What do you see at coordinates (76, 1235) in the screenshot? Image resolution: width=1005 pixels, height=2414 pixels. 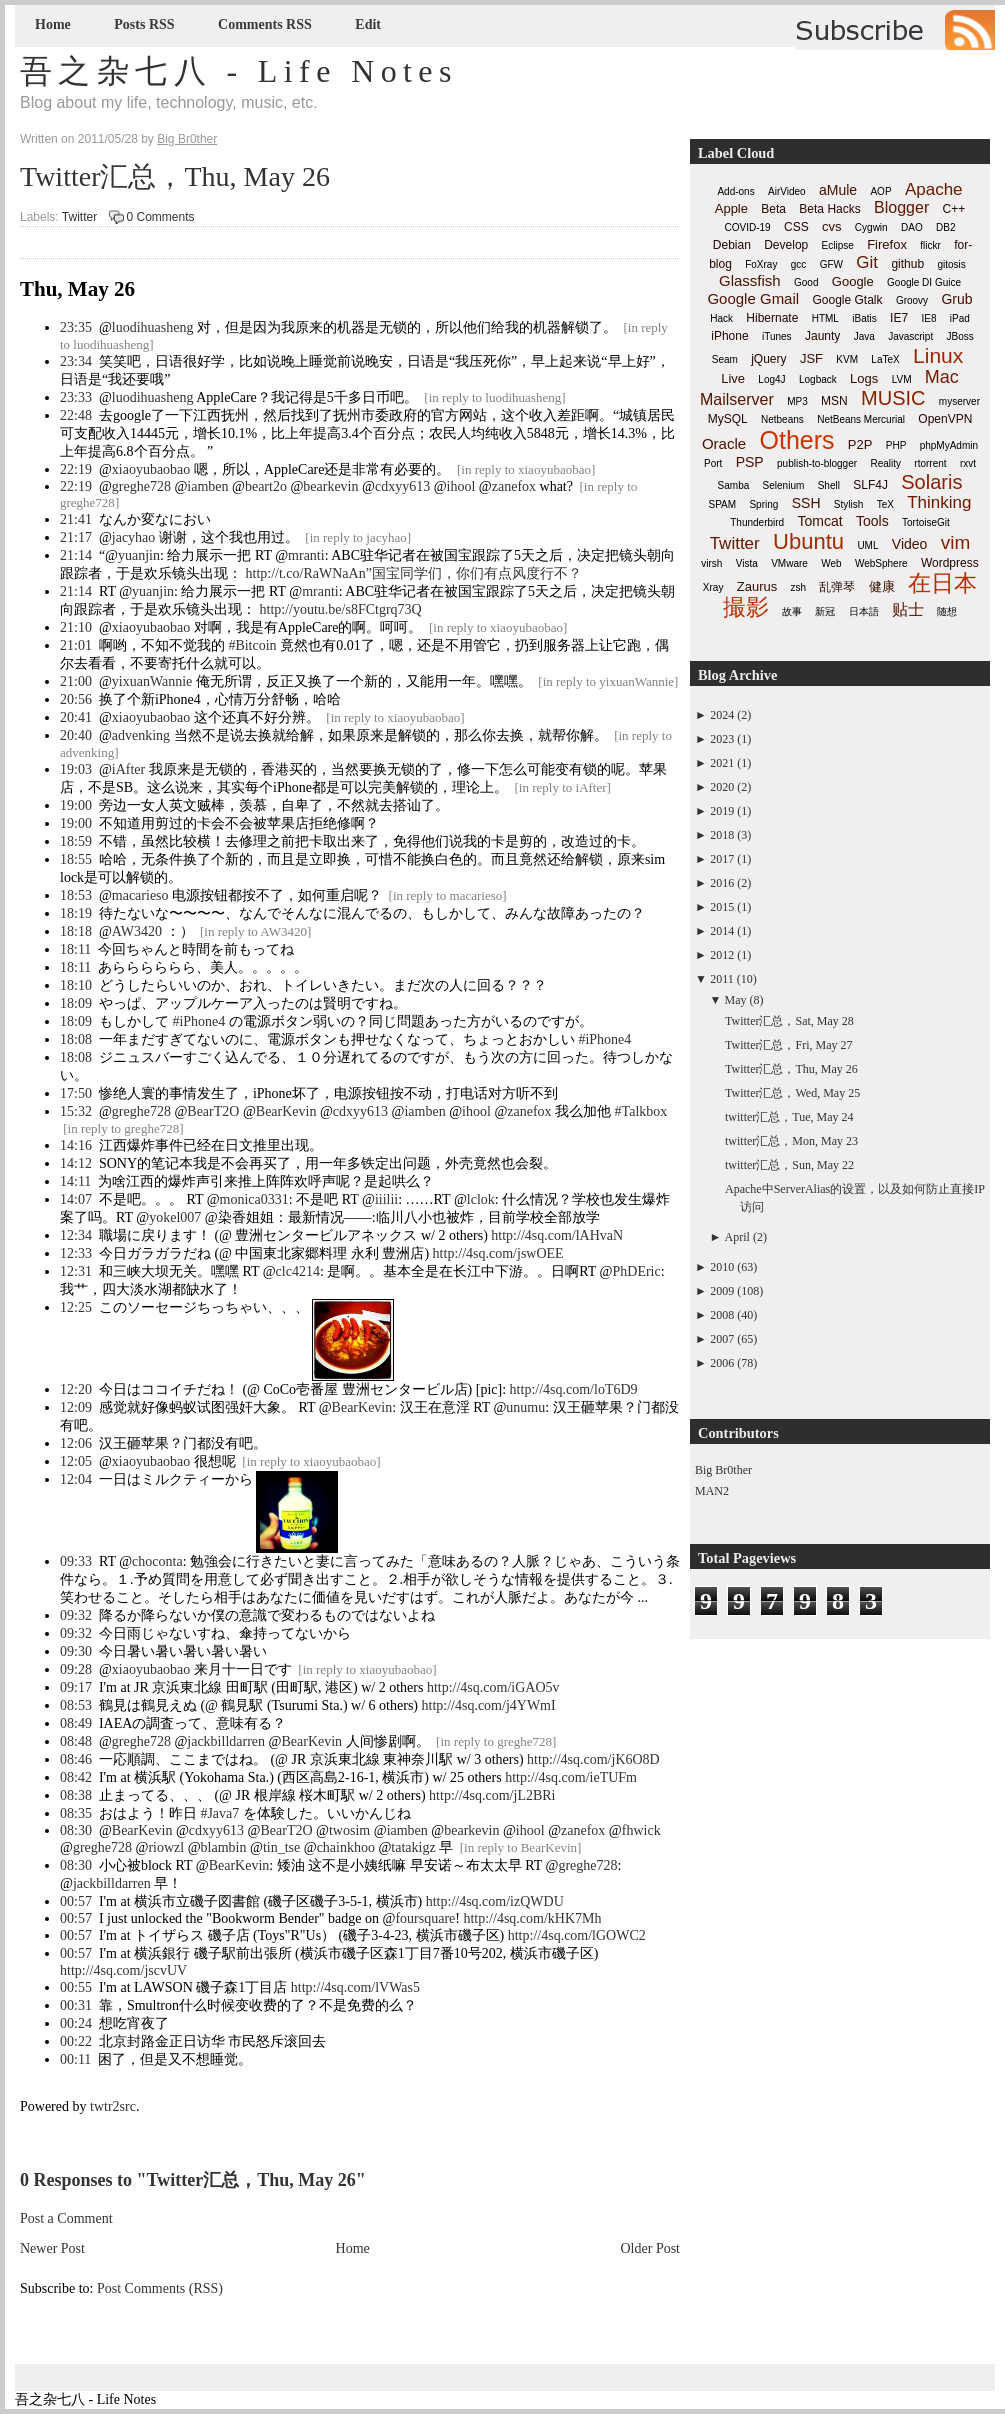 I see `12:34` at bounding box center [76, 1235].